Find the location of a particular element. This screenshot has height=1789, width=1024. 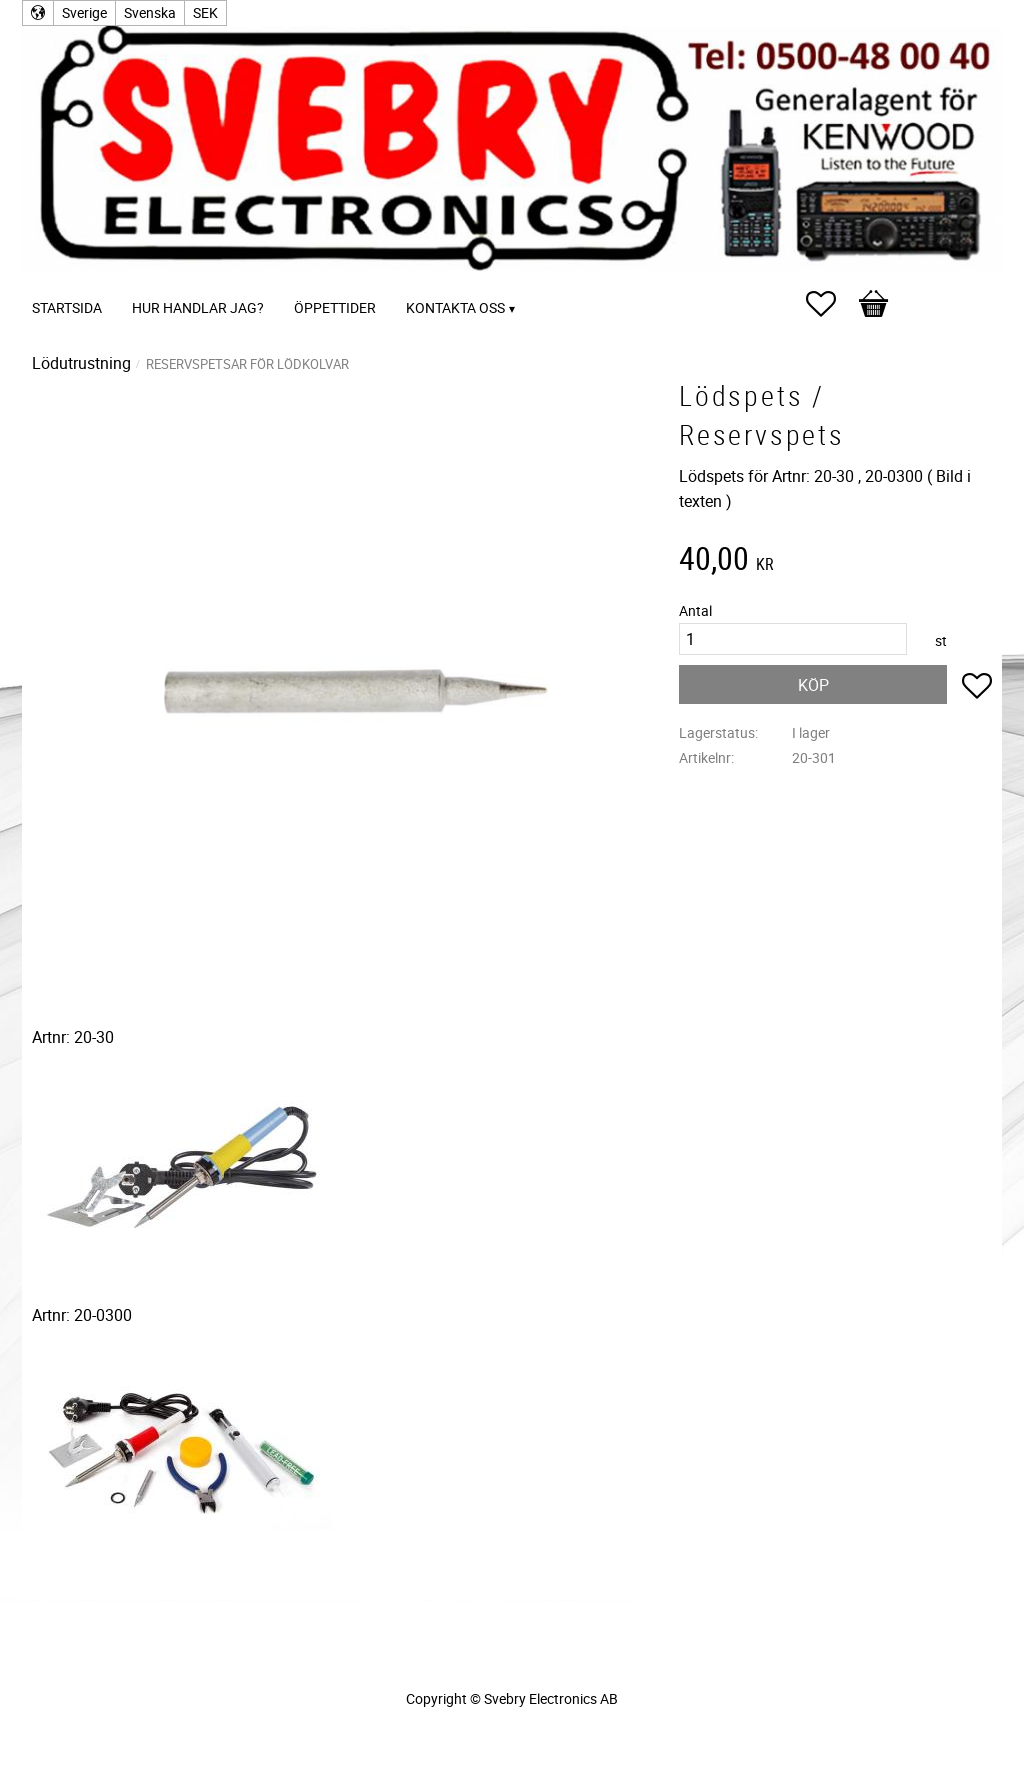

Hur handlar jag? [menuitem] is located at coordinates (198, 307).